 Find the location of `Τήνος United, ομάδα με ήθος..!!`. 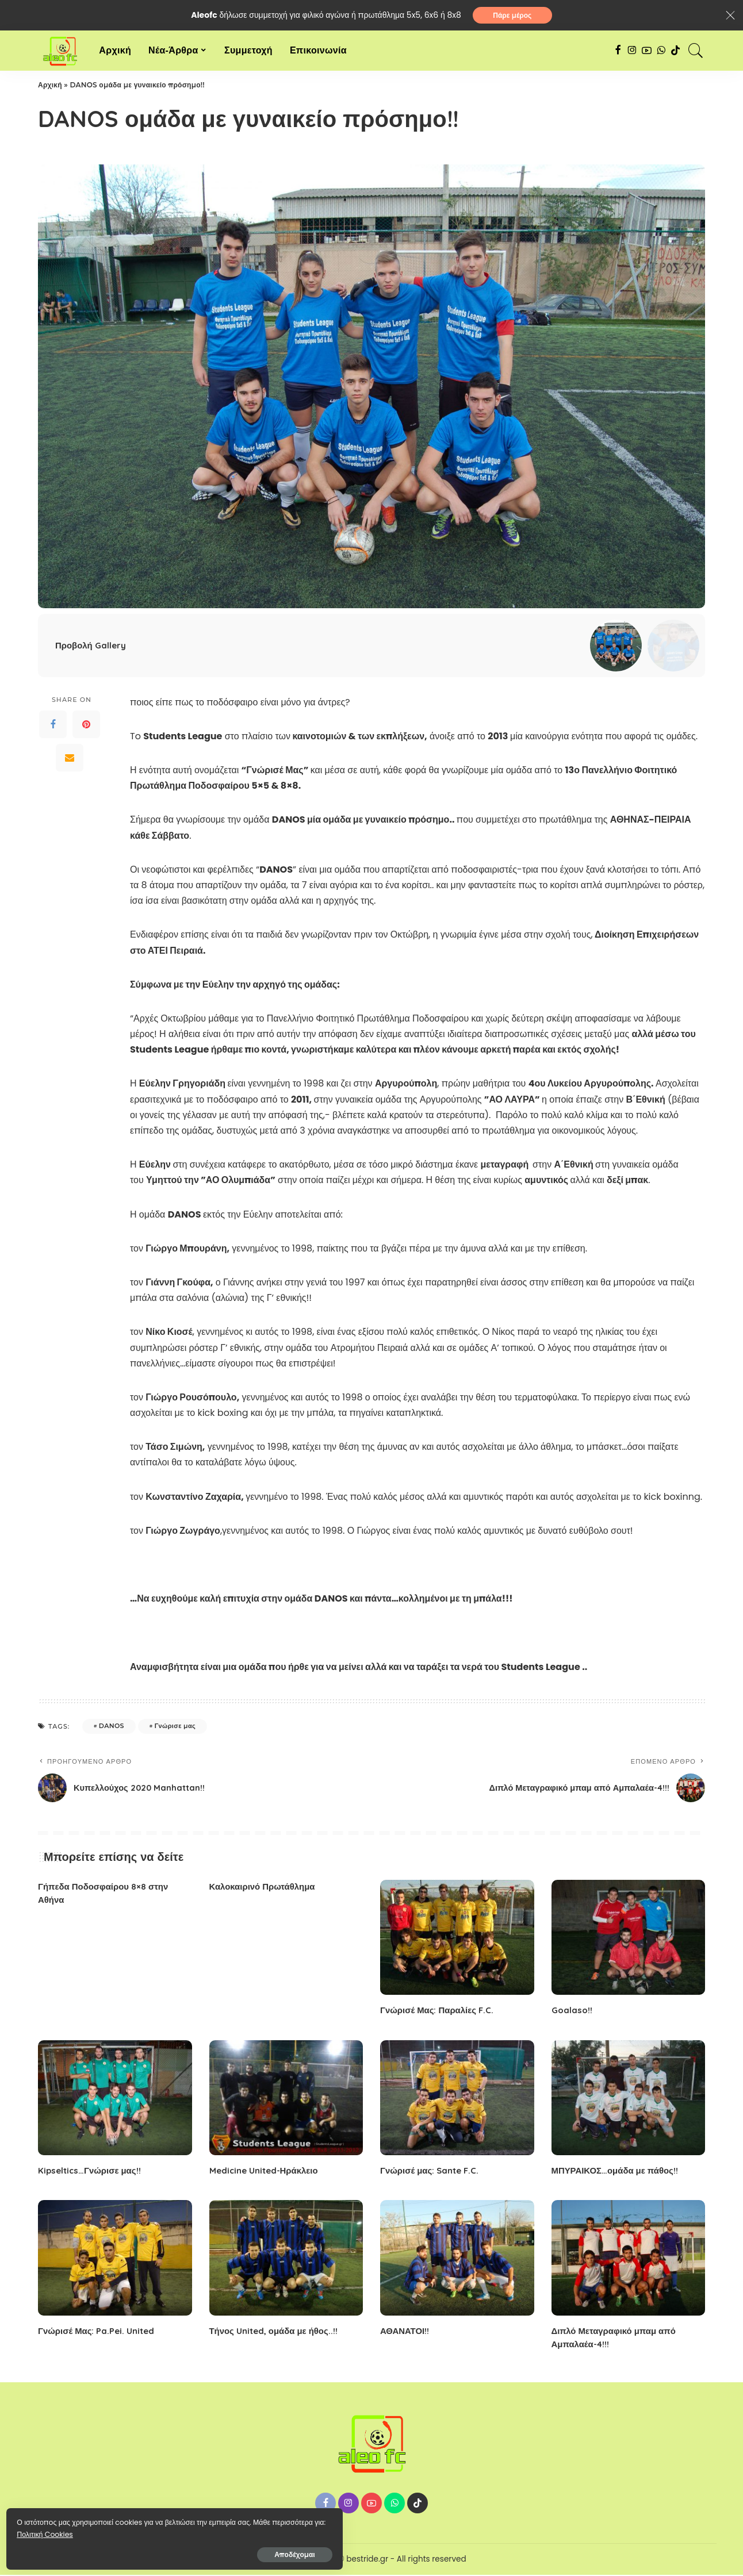

Τήνος United, ομάδα με ήθος..!! is located at coordinates (277, 2332).